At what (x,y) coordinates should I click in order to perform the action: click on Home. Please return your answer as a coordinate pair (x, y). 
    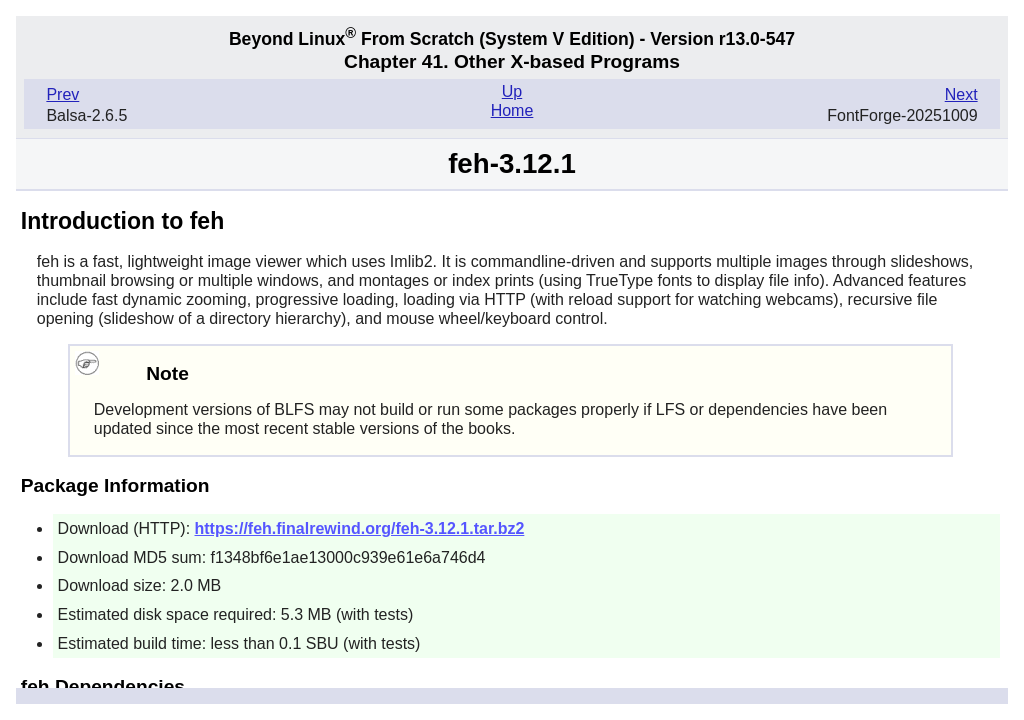
    Looking at the image, I should click on (512, 110).